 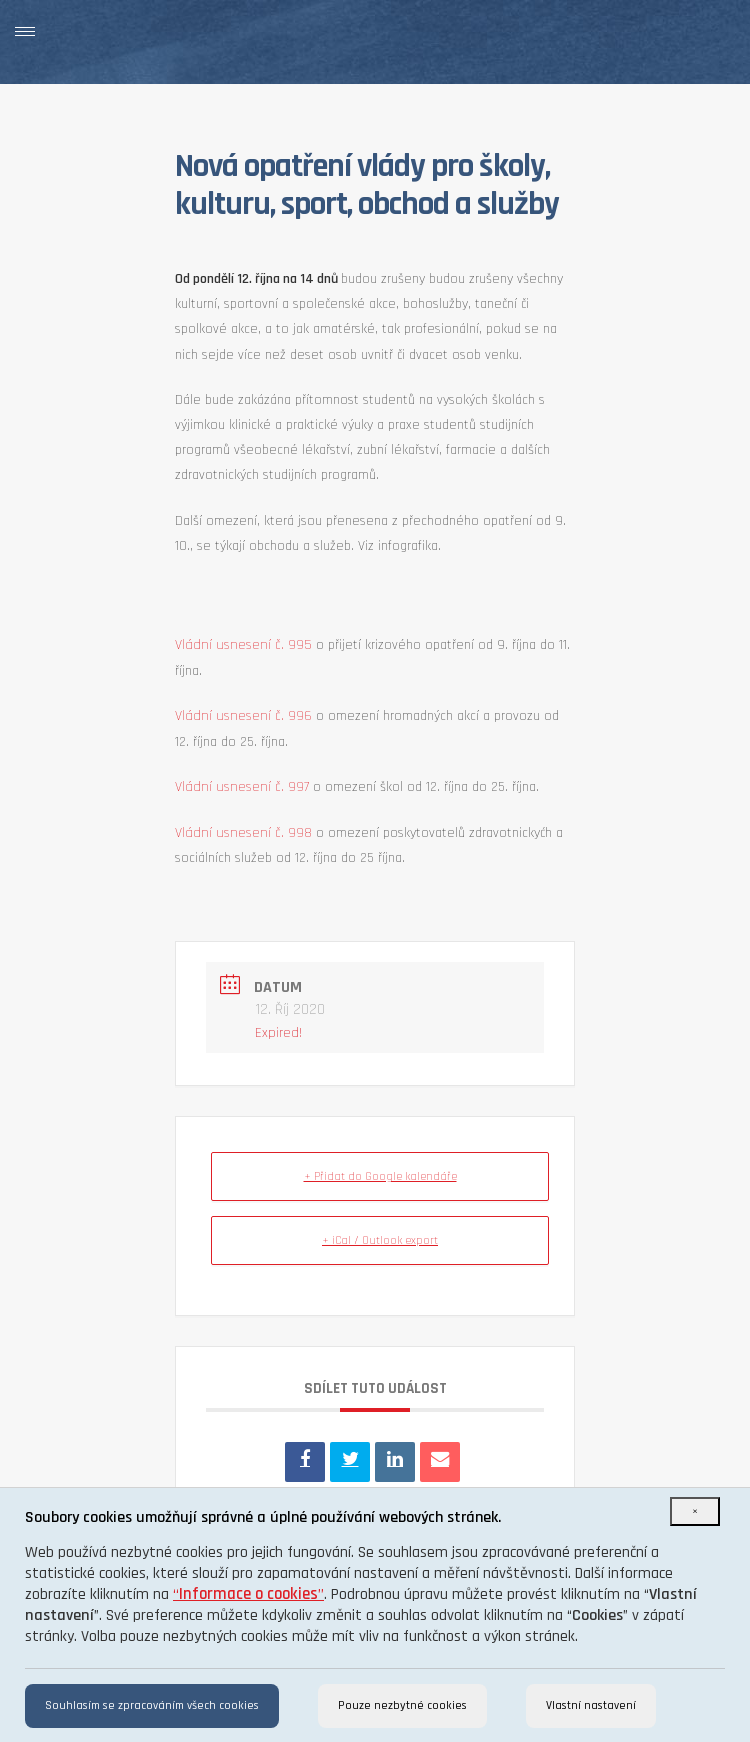 What do you see at coordinates (243, 833) in the screenshot?
I see `Vládní usnesení č. 998` at bounding box center [243, 833].